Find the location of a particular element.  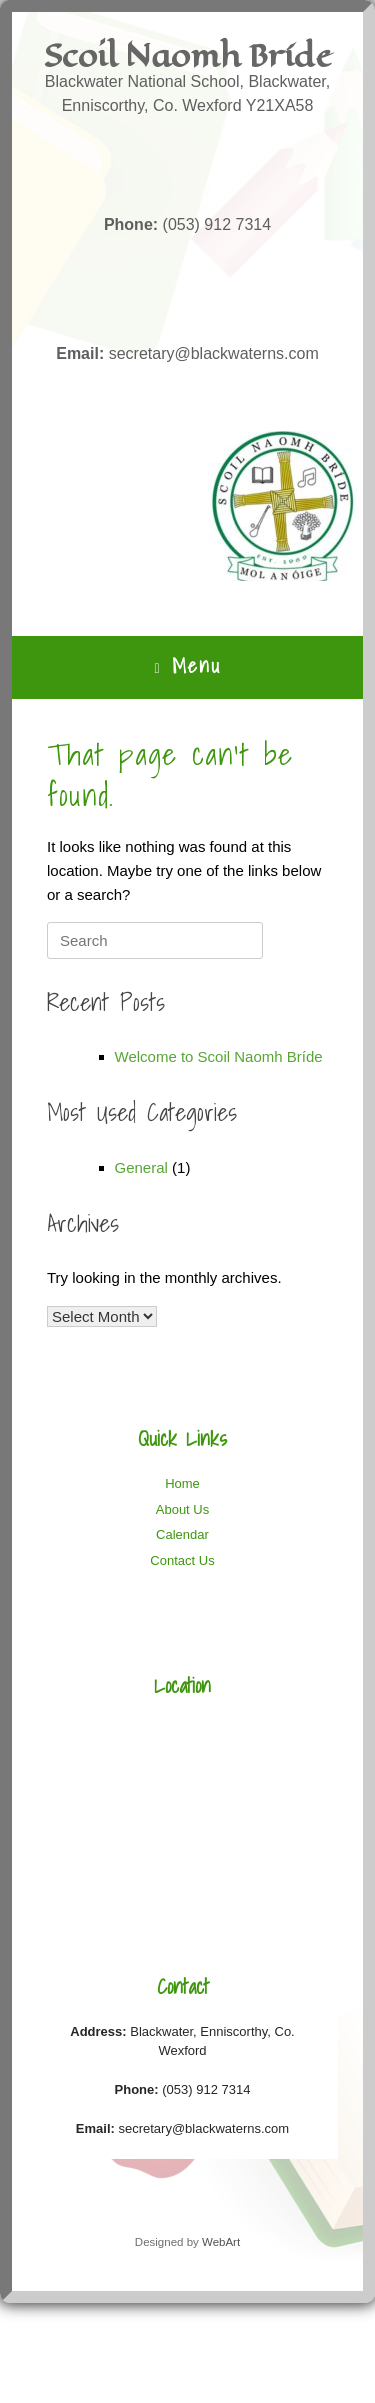

Welcome to Scoil Naomh Bríde is located at coordinates (219, 1056).